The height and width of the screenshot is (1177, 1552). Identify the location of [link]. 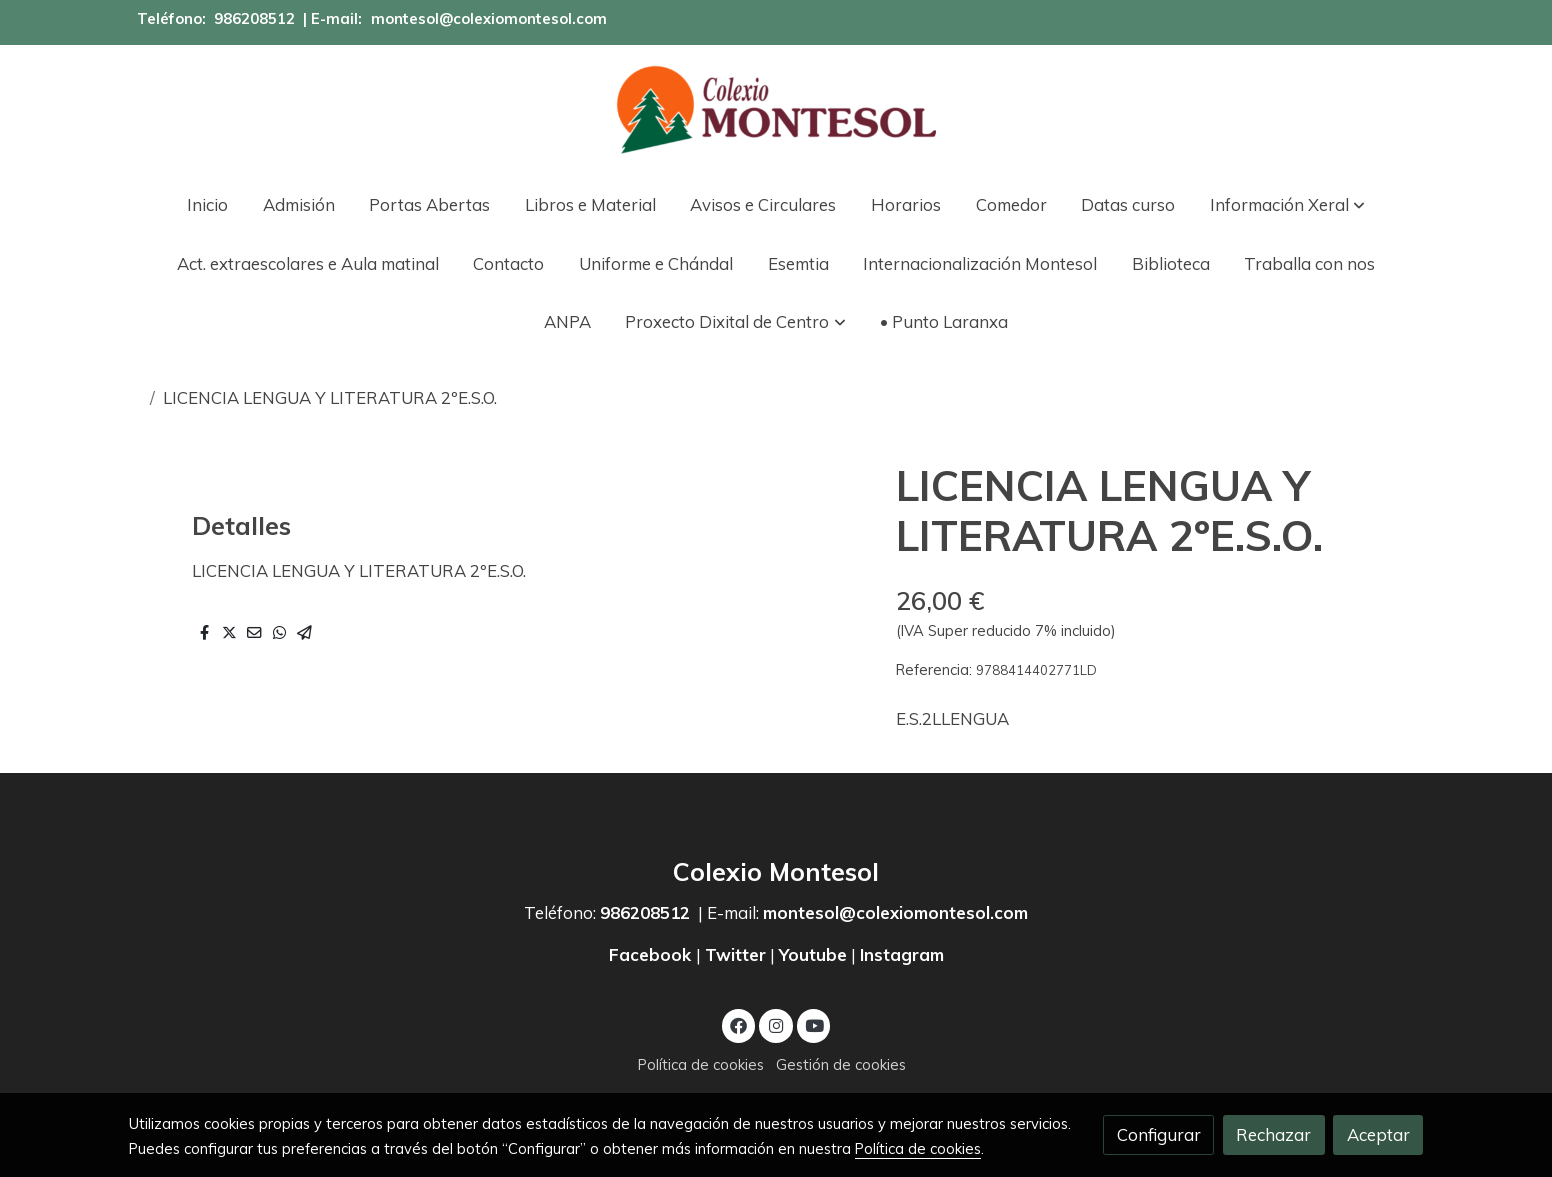
(776, 110).